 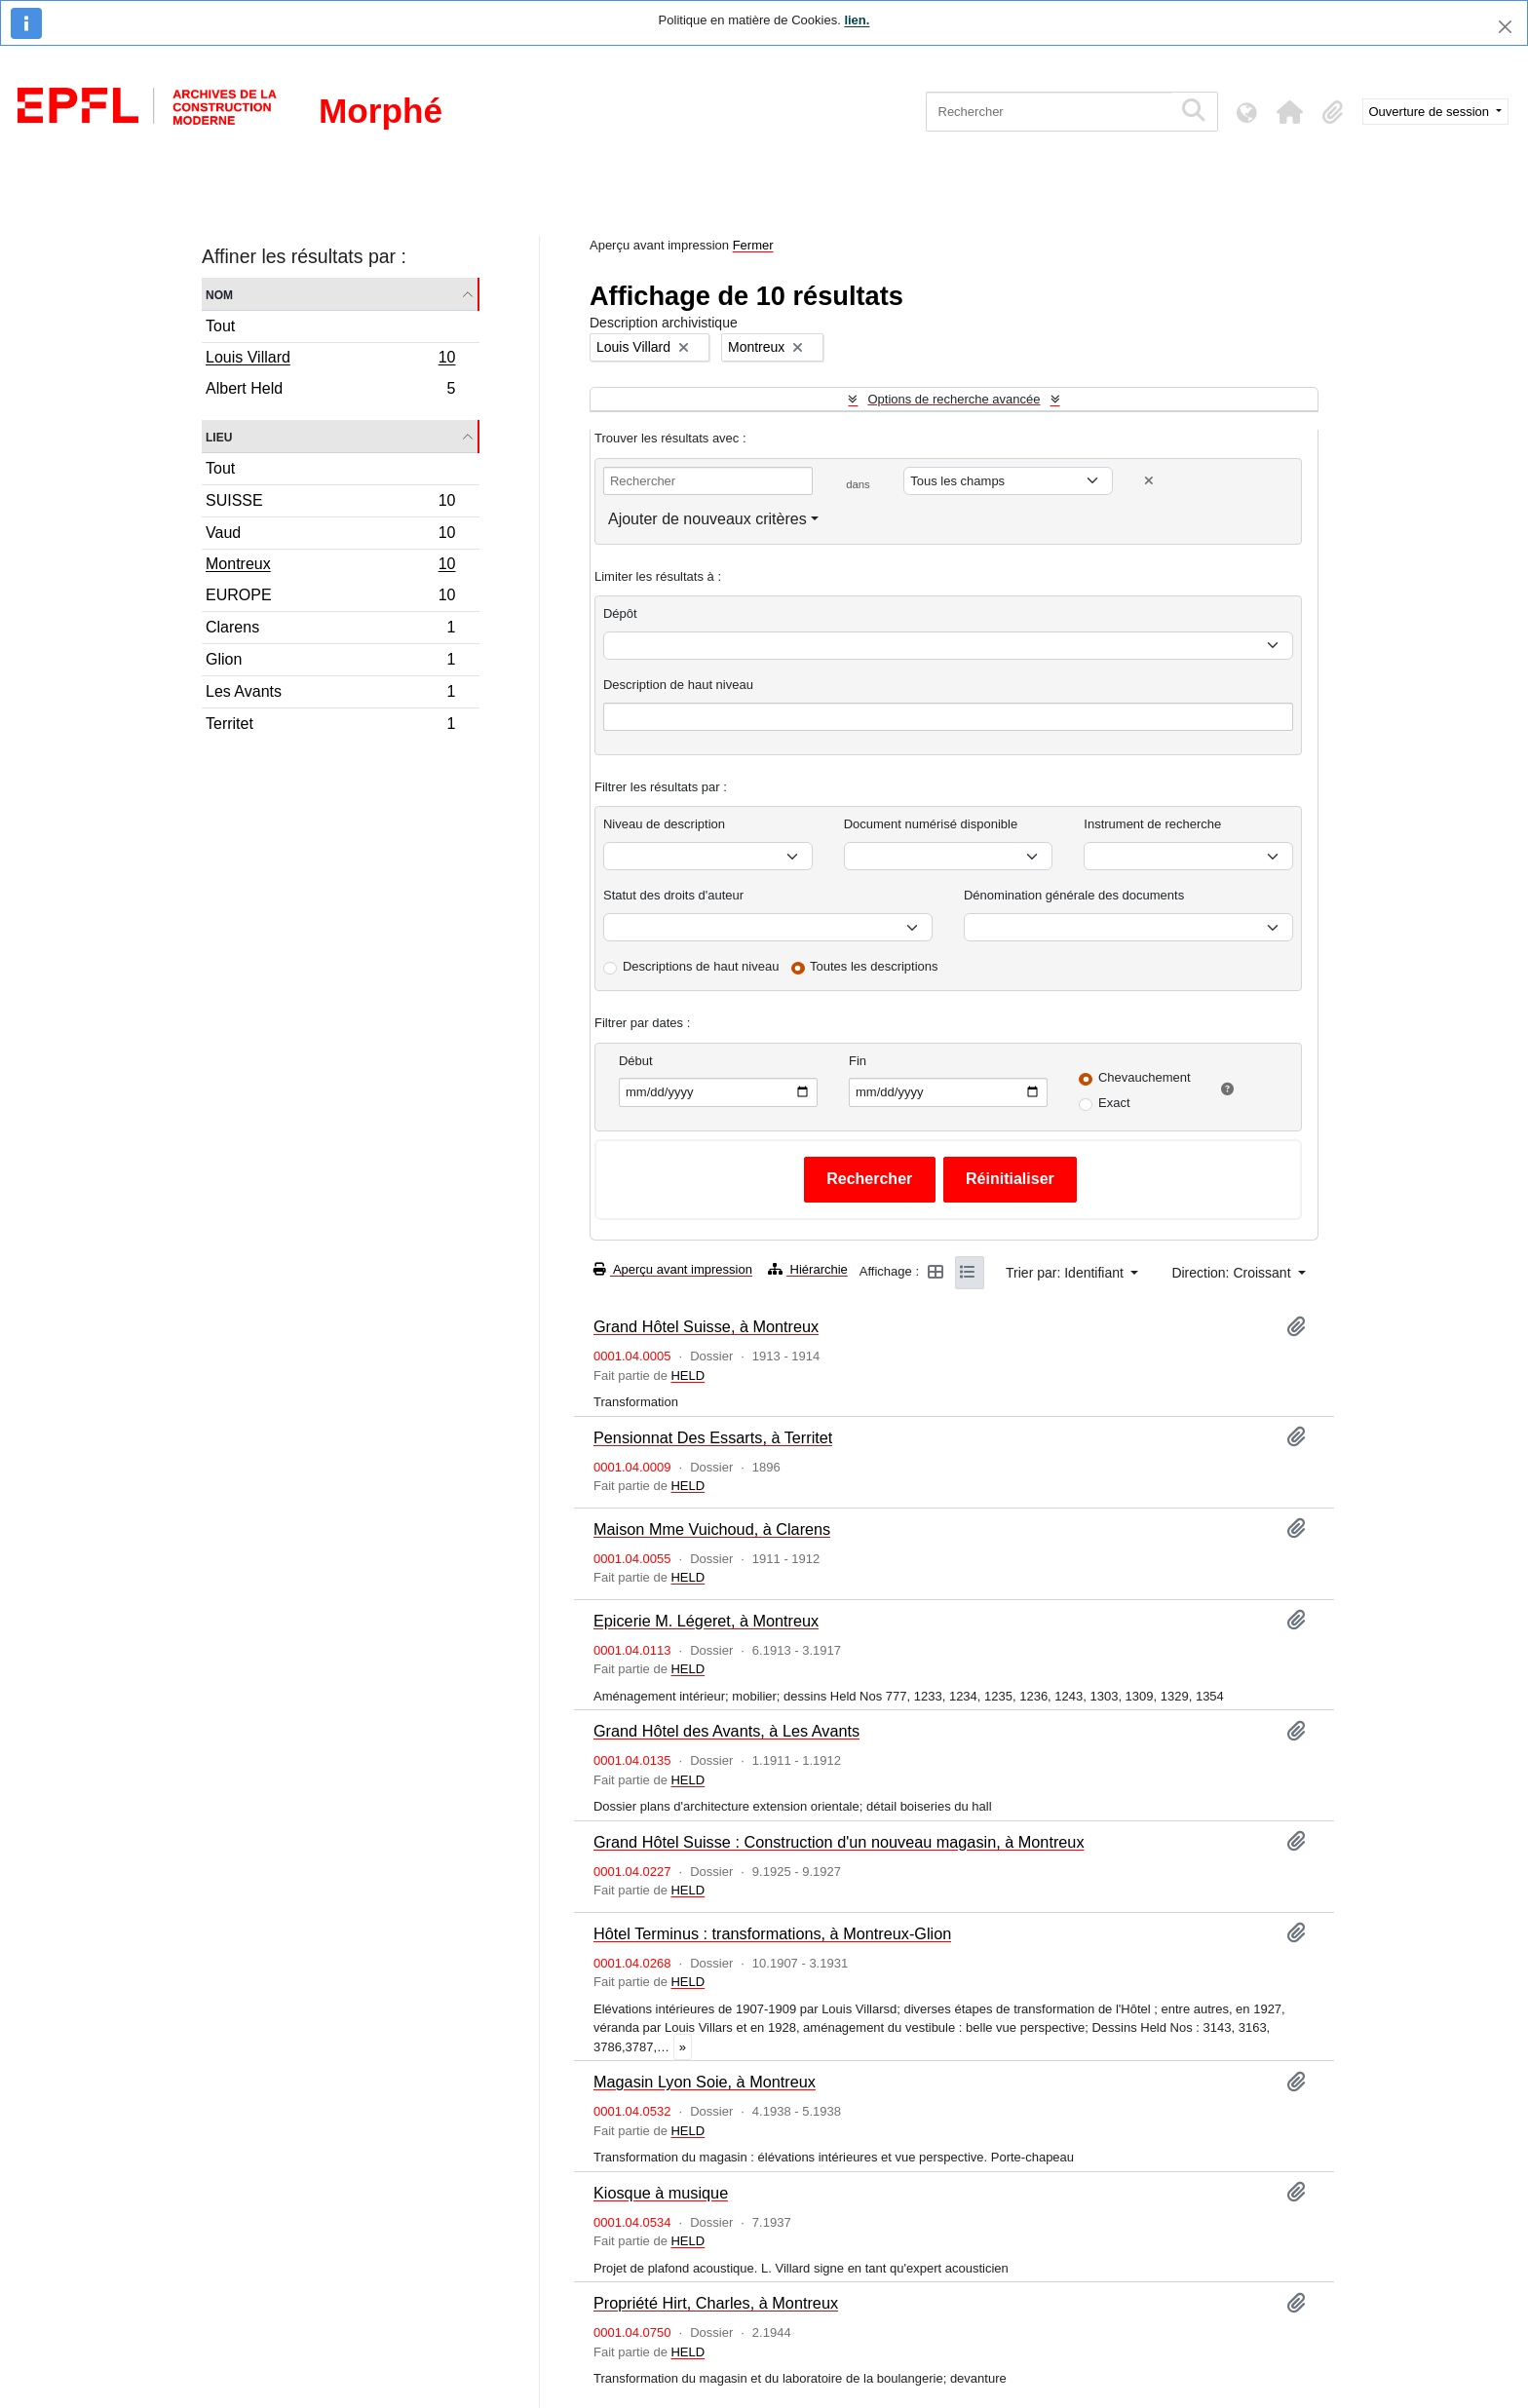 What do you see at coordinates (1232, 1272) in the screenshot?
I see `Direction: Croissant` at bounding box center [1232, 1272].